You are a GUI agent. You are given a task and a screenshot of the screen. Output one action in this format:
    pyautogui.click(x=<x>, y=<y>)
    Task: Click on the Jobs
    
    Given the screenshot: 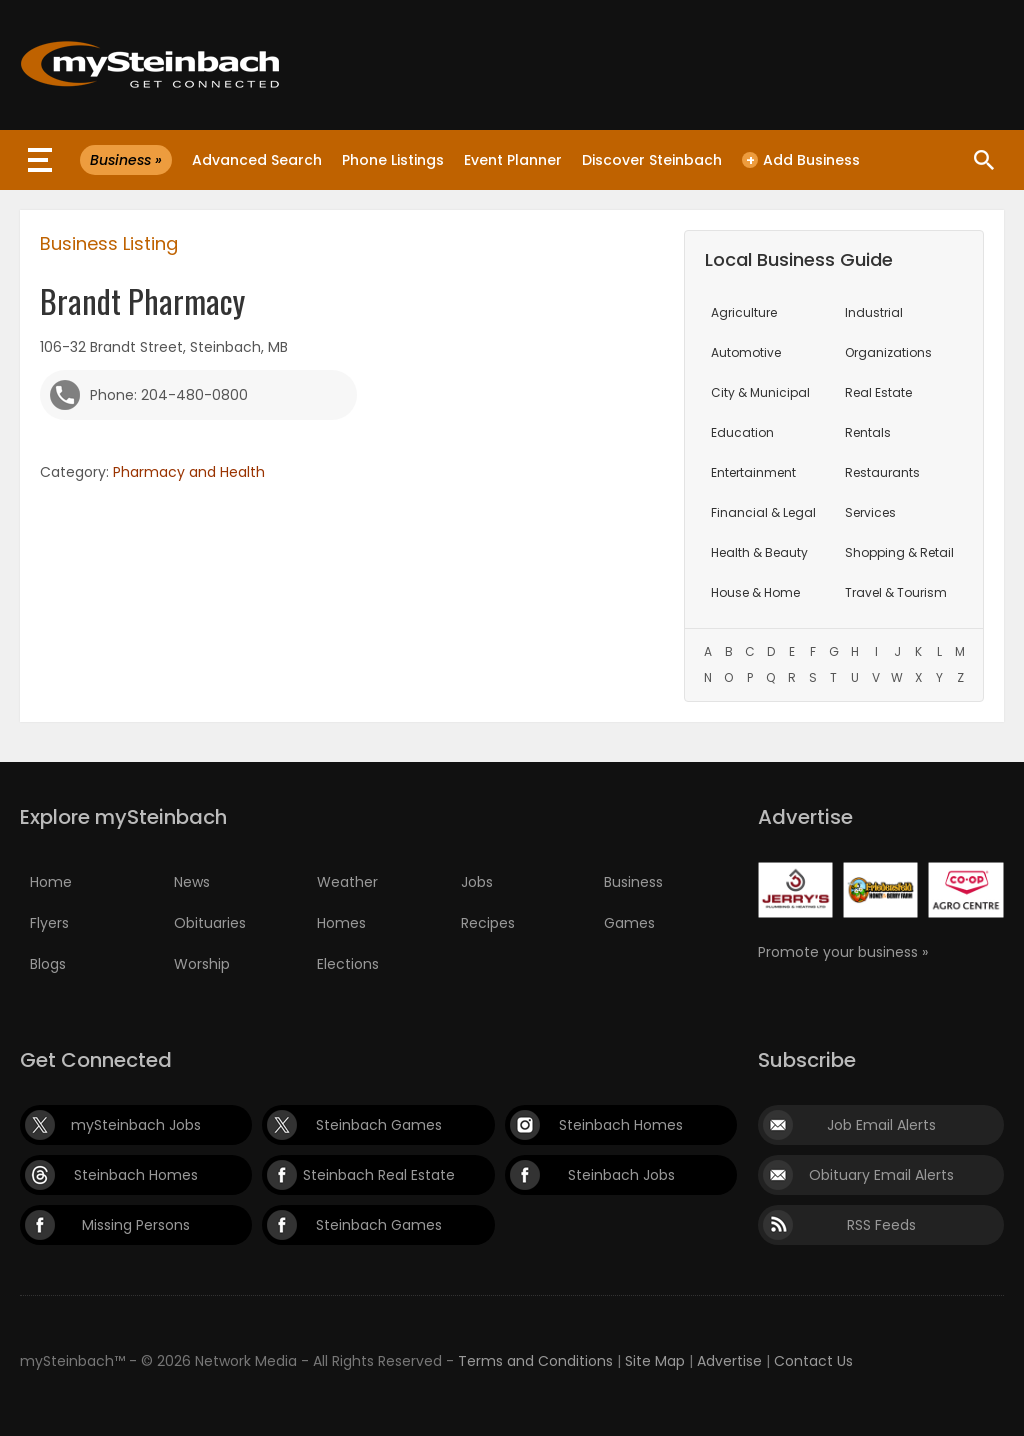 What is the action you would take?
    pyautogui.click(x=477, y=882)
    